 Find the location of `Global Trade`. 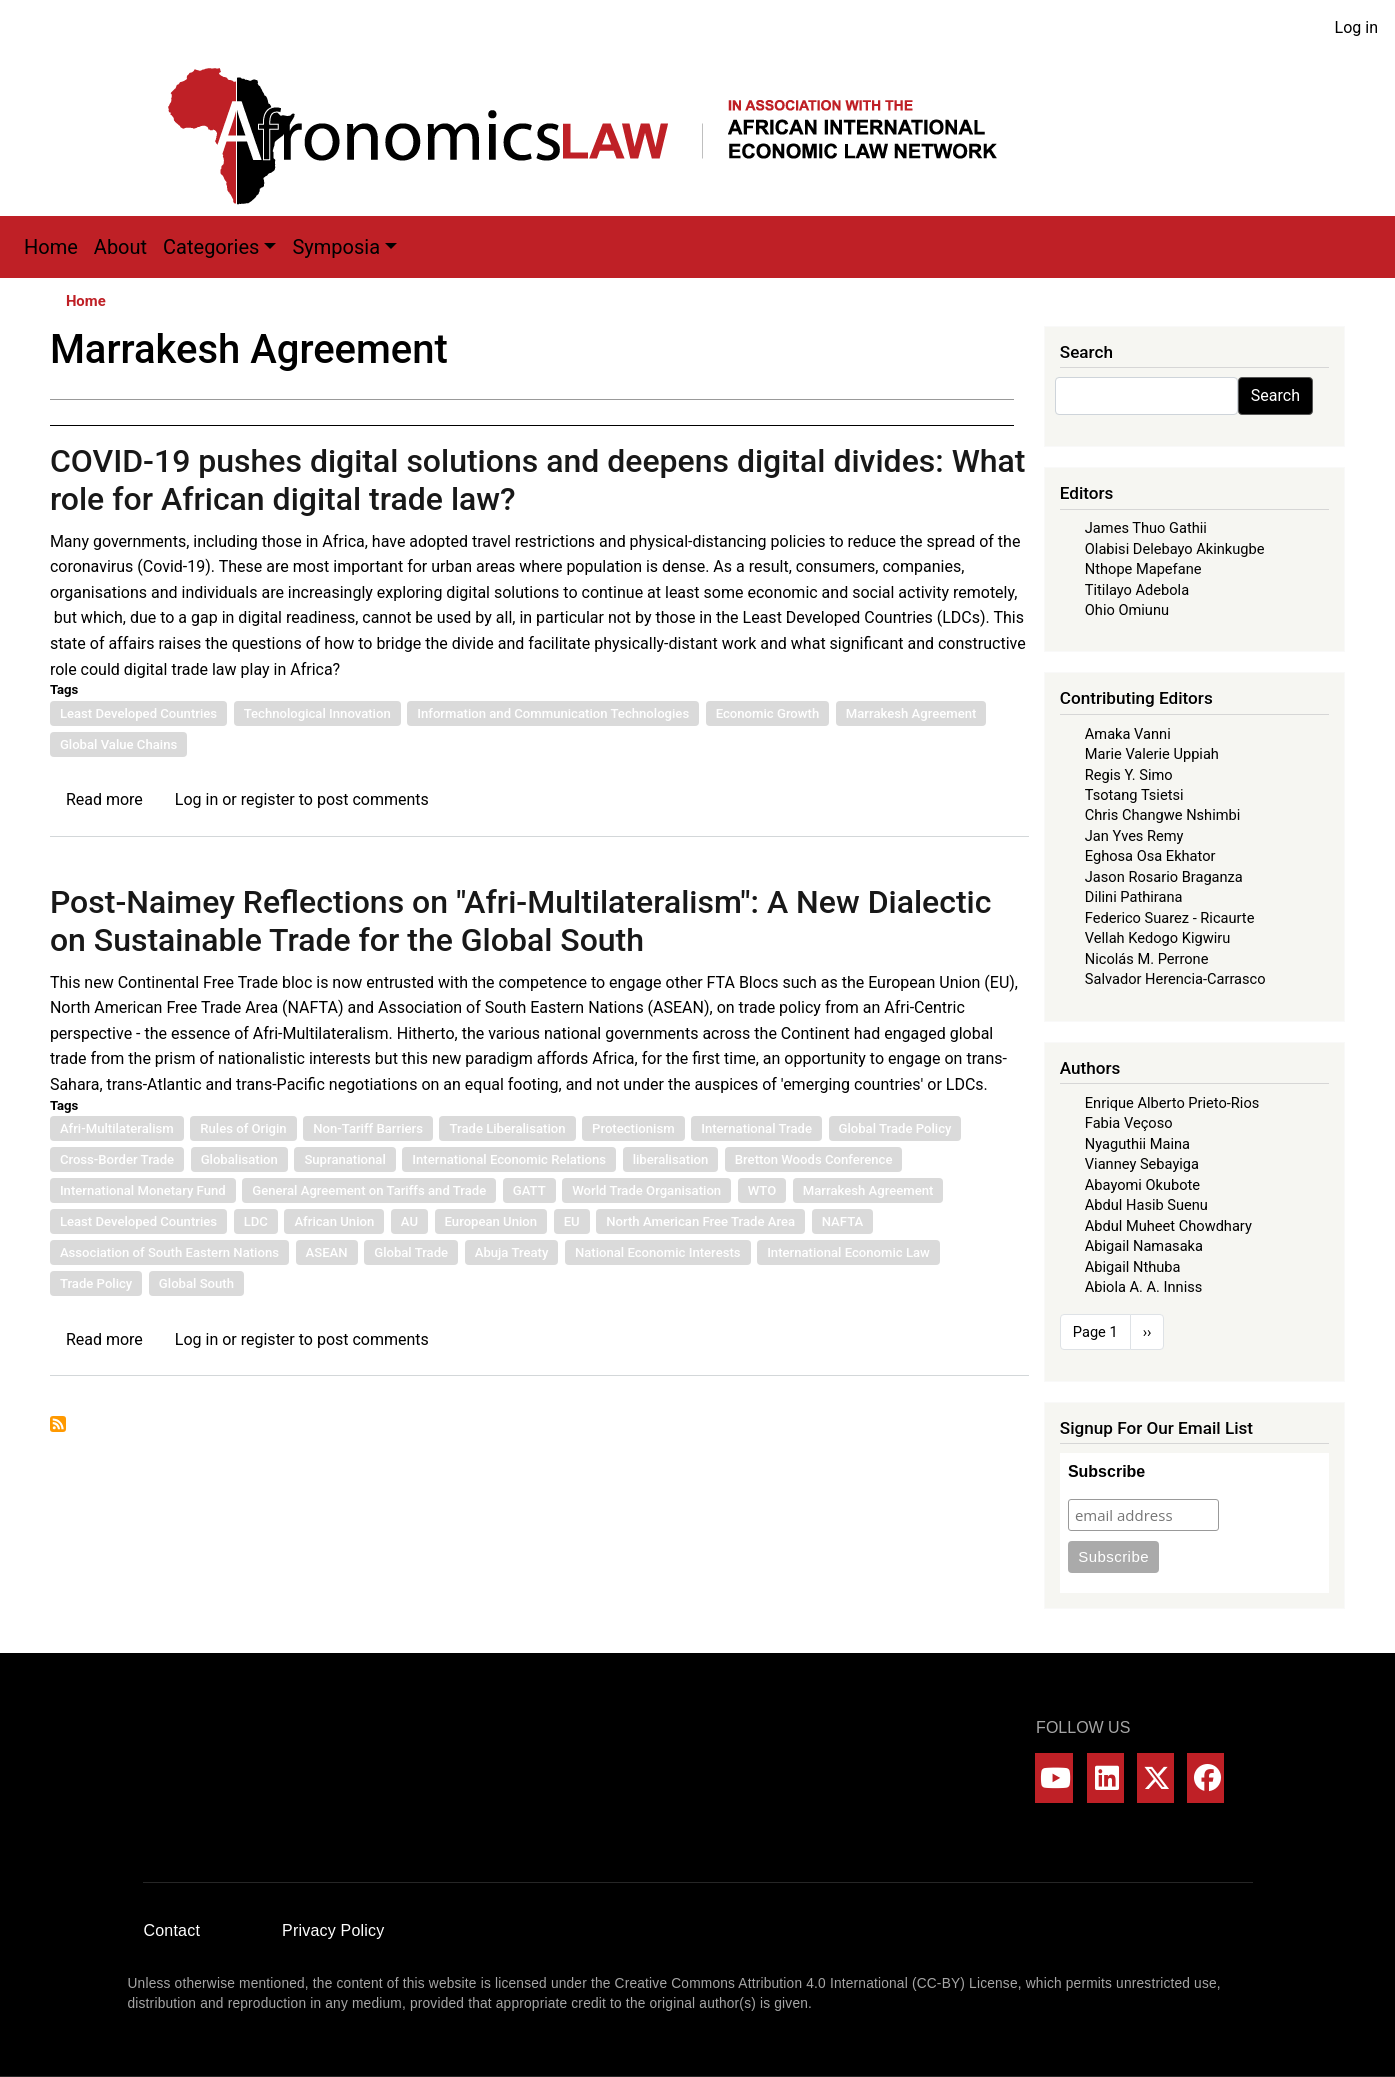

Global Trade is located at coordinates (411, 1252).